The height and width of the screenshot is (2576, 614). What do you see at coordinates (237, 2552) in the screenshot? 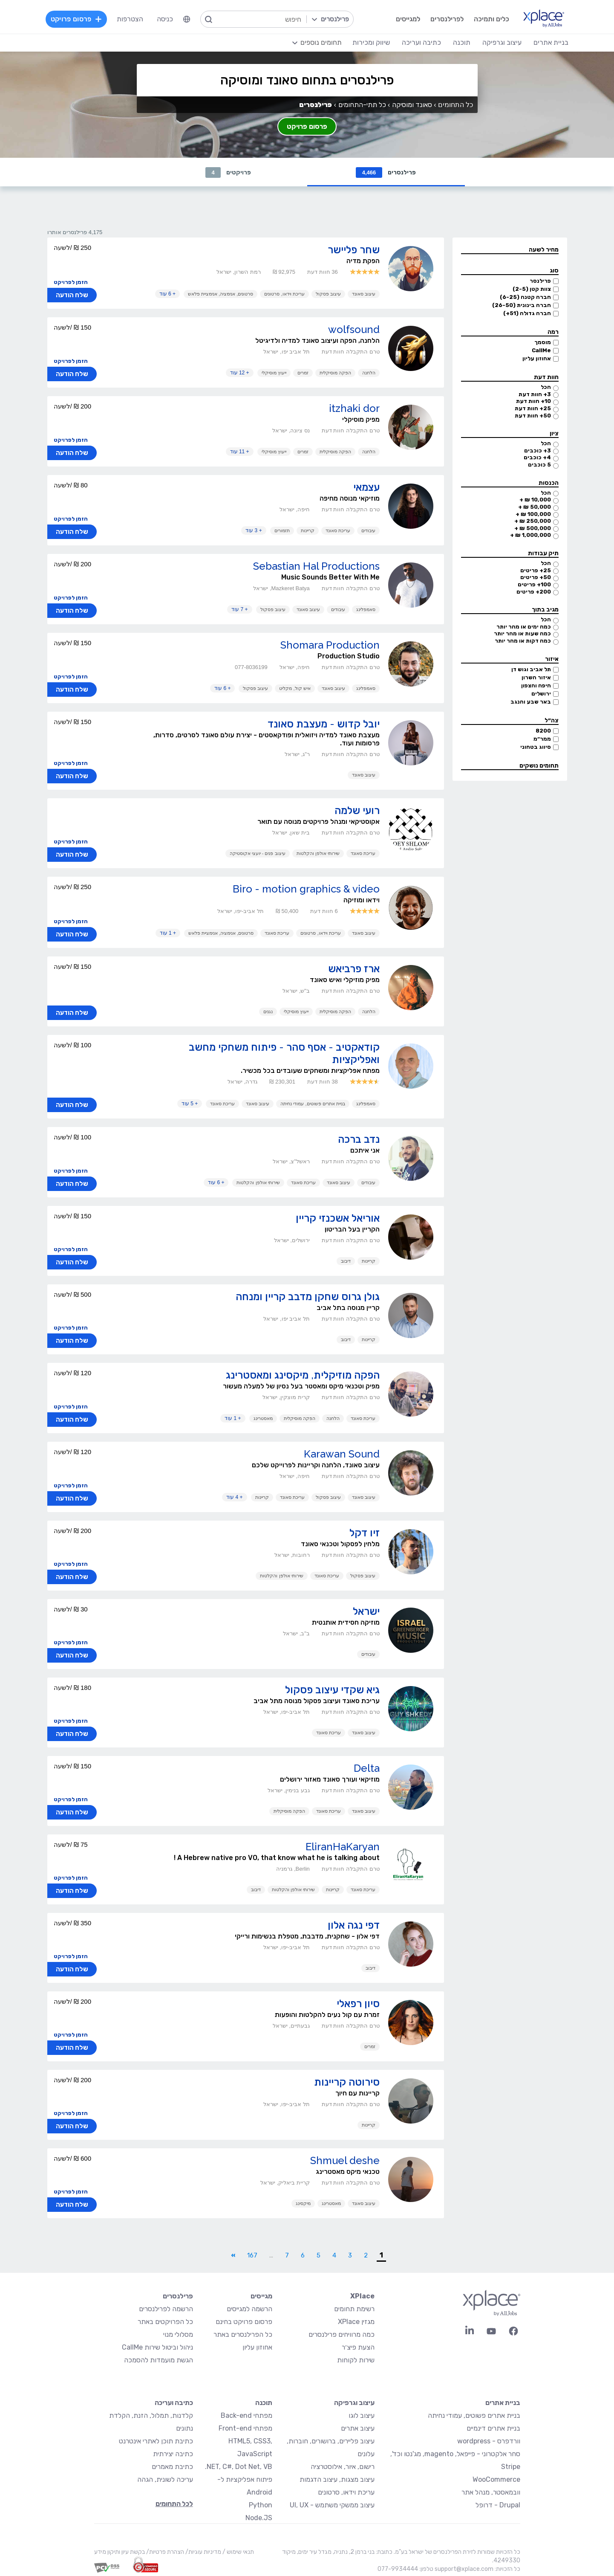
I see `תנאי שימוש /` at bounding box center [237, 2552].